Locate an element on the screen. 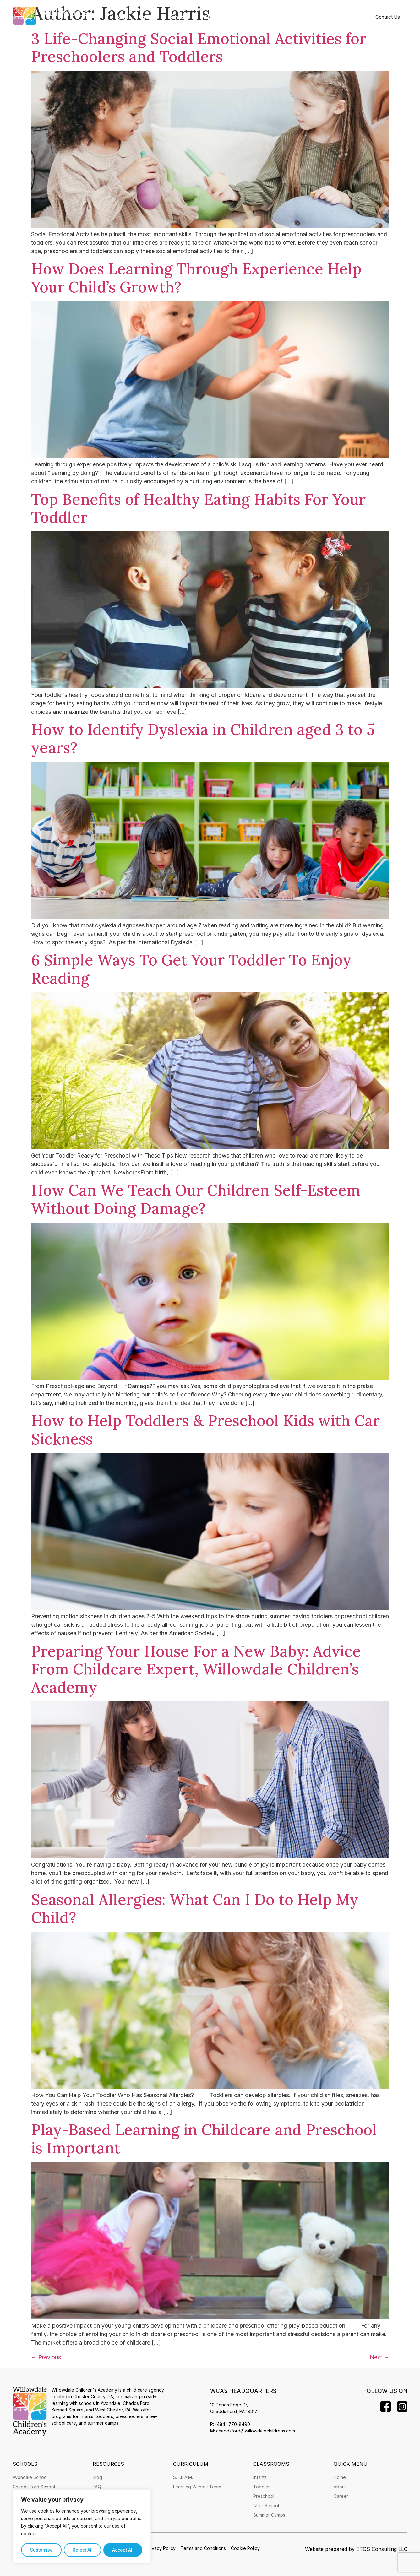  6 Simple Ways To Get Your Toddler To Enjoy Reading is located at coordinates (191, 969).